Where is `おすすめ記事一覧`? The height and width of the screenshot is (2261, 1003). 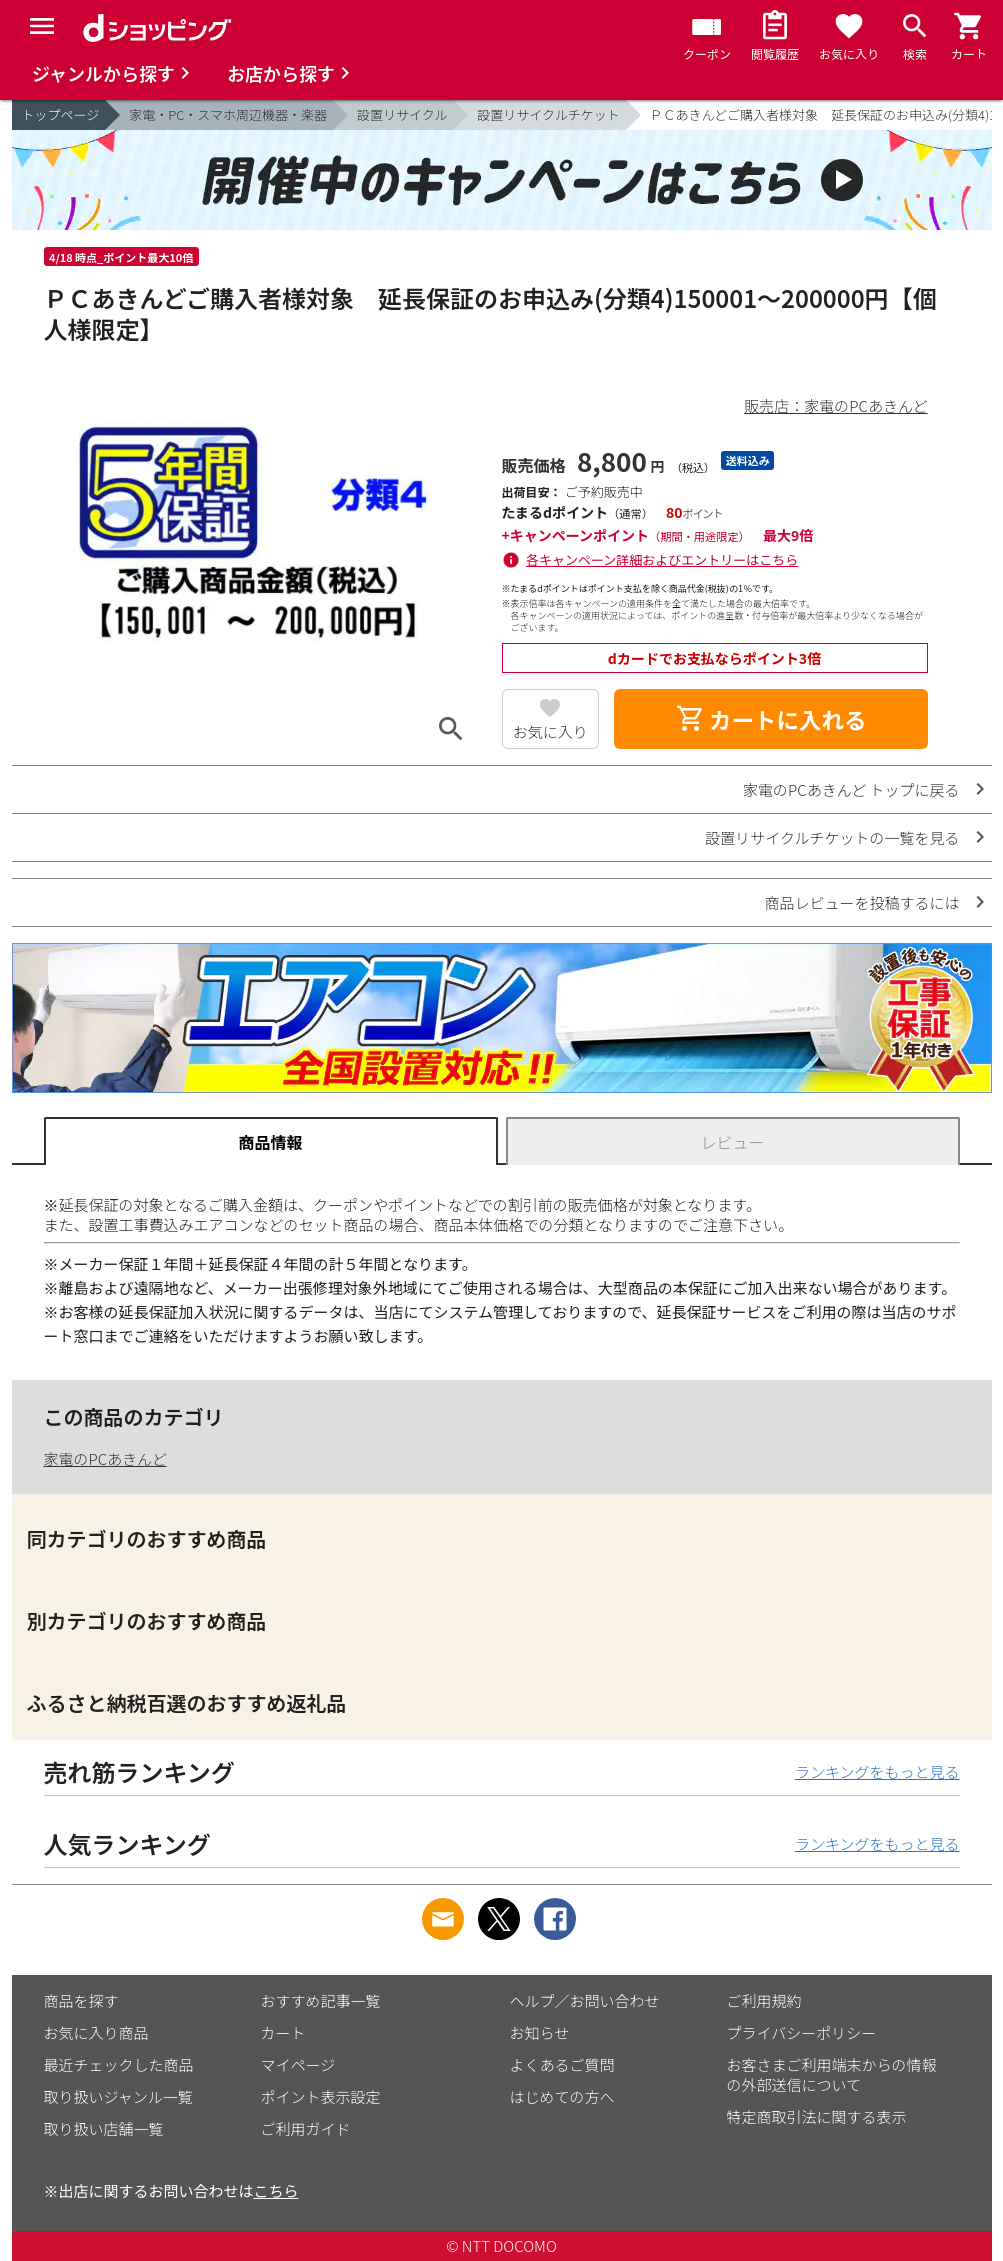
おすすめ記事一覧 is located at coordinates (321, 2000).